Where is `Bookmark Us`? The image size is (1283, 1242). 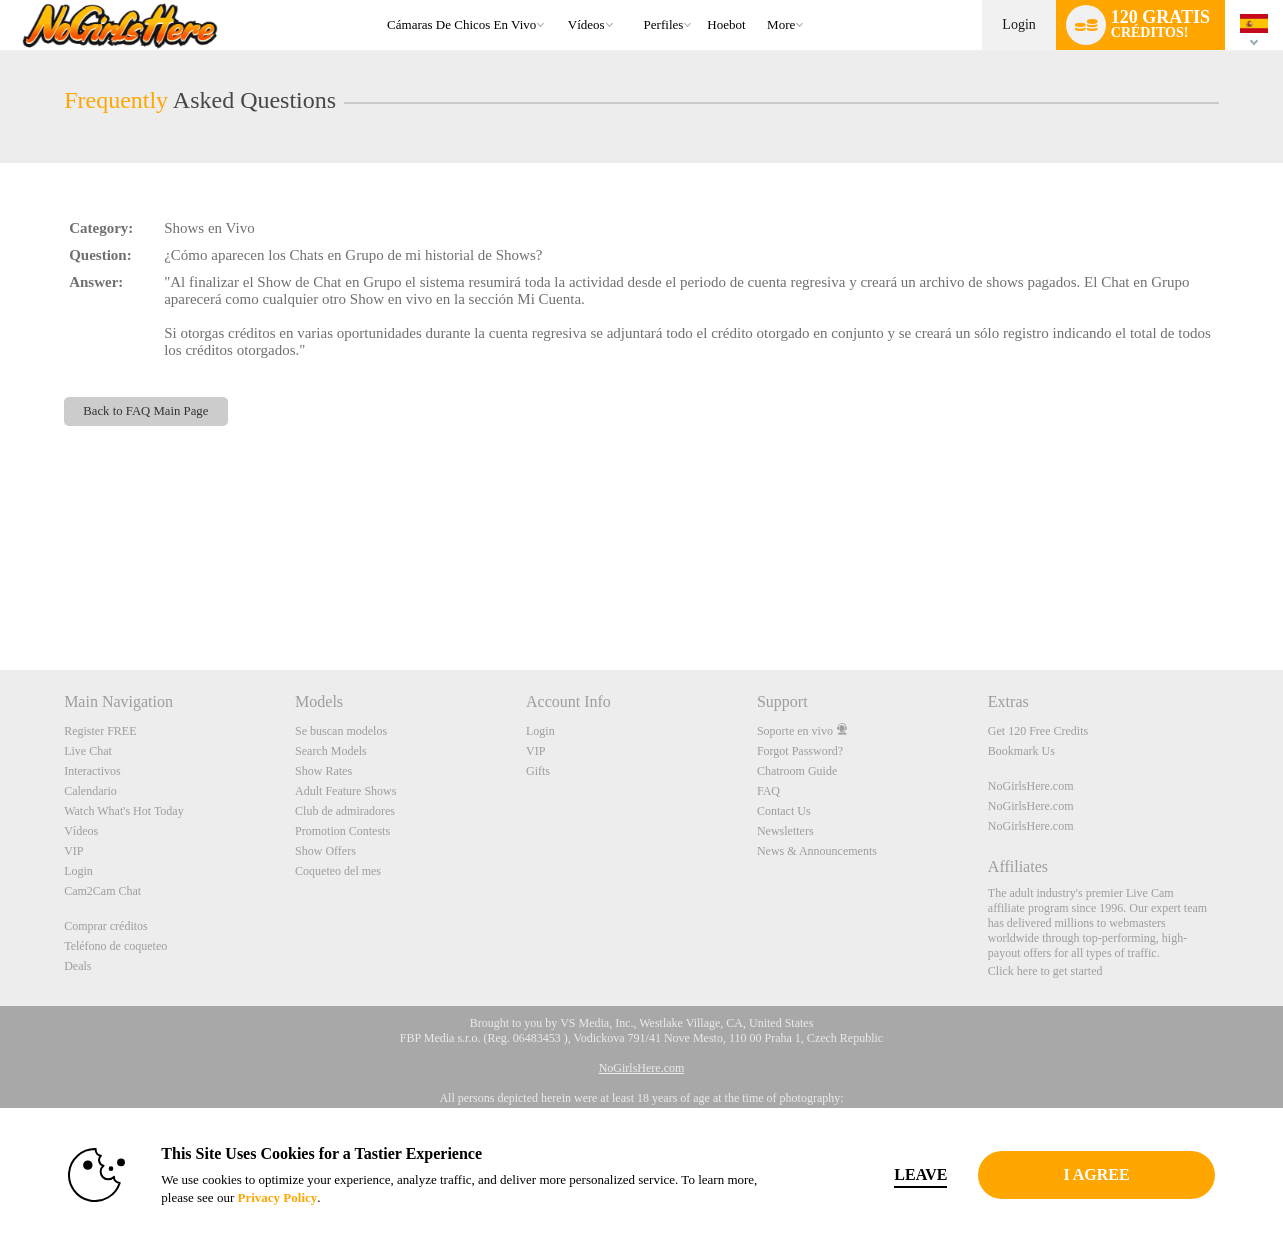
Bookmark Us is located at coordinates (1021, 751).